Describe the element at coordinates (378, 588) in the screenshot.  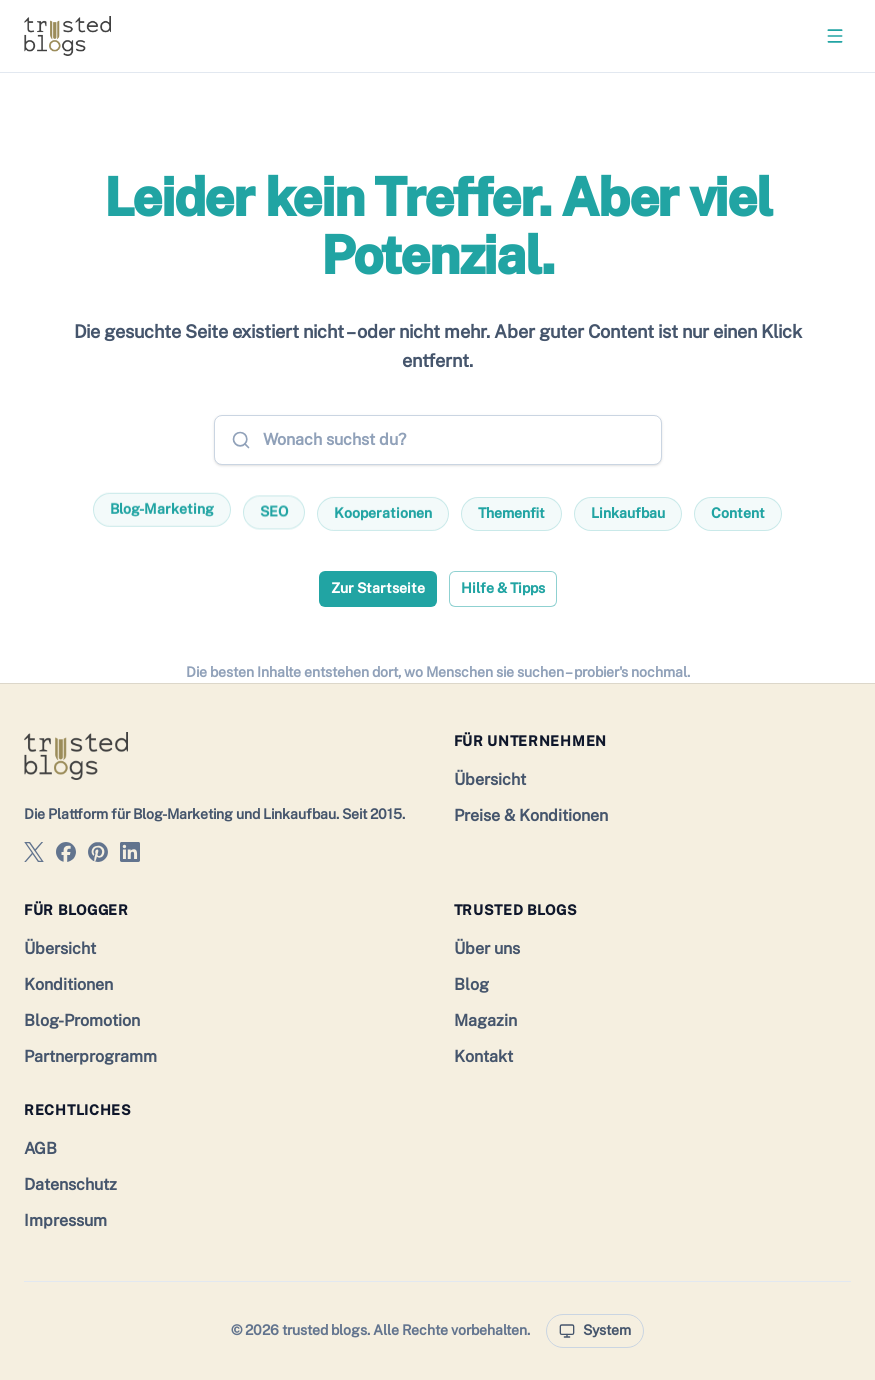
I see `Zur Startseite` at that location.